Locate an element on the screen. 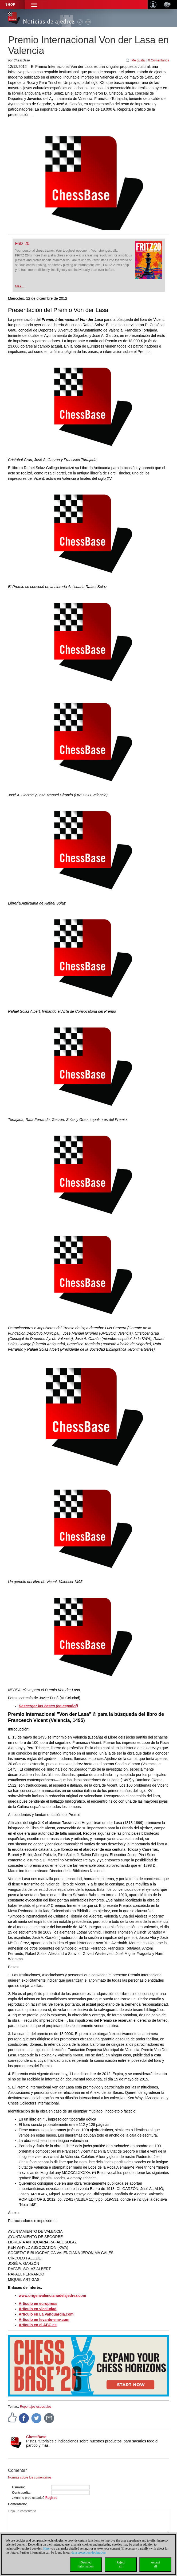 This screenshot has width=177, height=2576. Artículo en el ABC.es is located at coordinates (38, 2325).